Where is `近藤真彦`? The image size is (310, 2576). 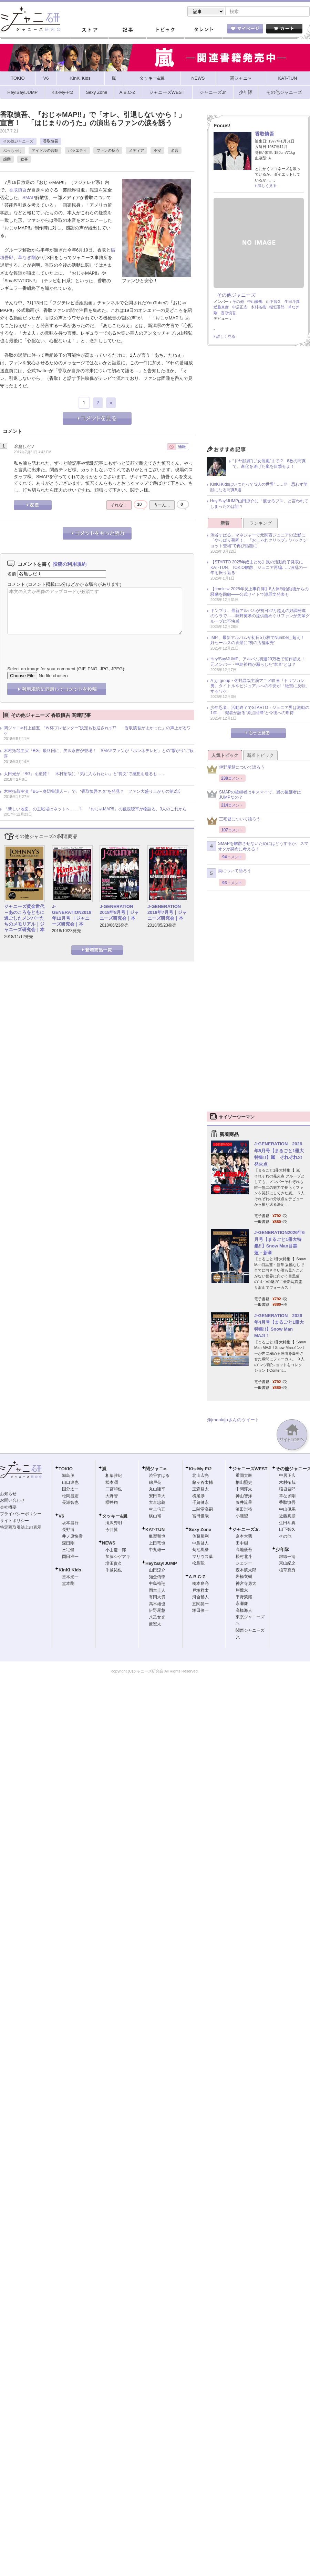
近藤真彦 is located at coordinates (221, 308).